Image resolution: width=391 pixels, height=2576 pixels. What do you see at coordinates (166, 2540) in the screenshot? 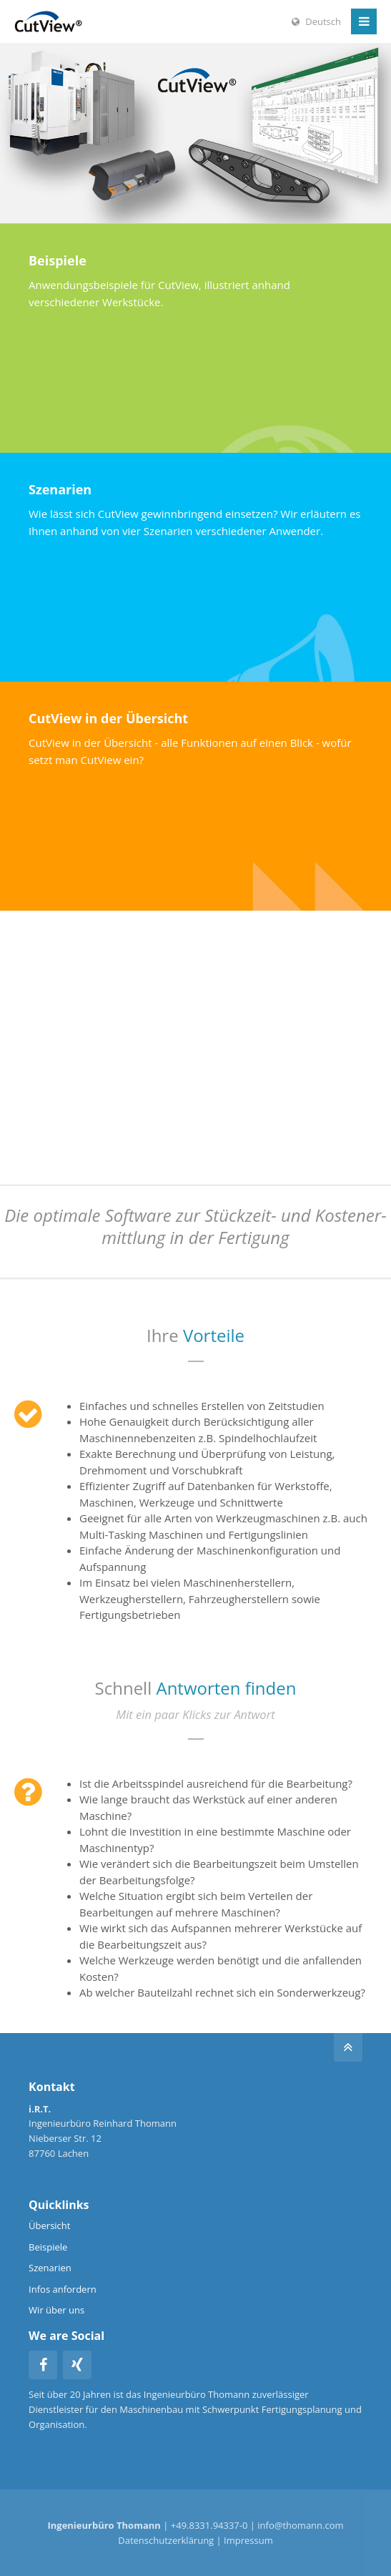
I see `Datenschutzerklärung` at bounding box center [166, 2540].